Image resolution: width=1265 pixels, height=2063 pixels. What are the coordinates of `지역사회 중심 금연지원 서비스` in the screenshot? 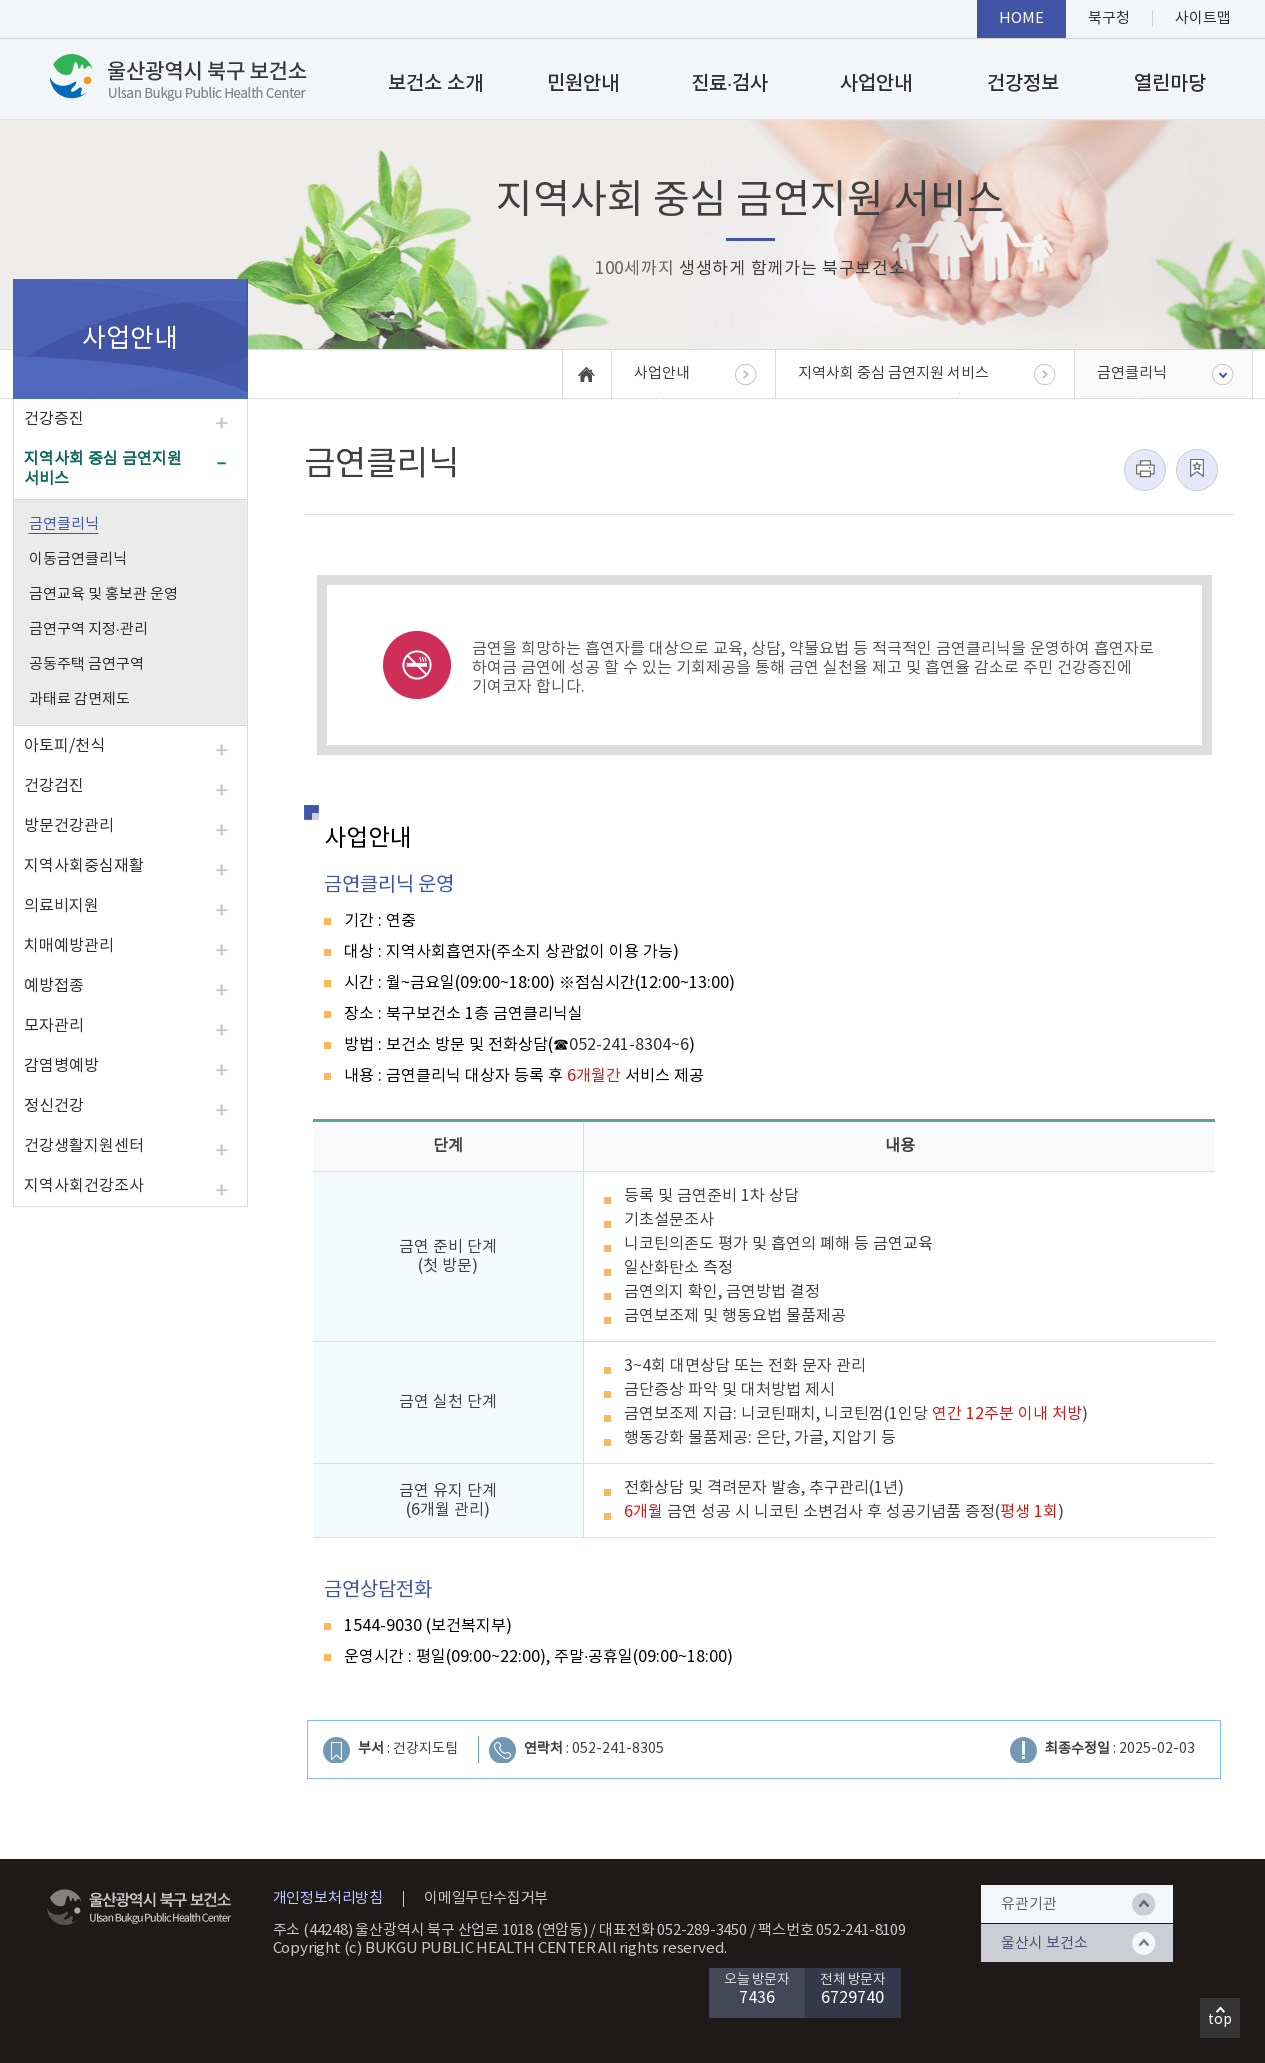 It's located at (103, 469).